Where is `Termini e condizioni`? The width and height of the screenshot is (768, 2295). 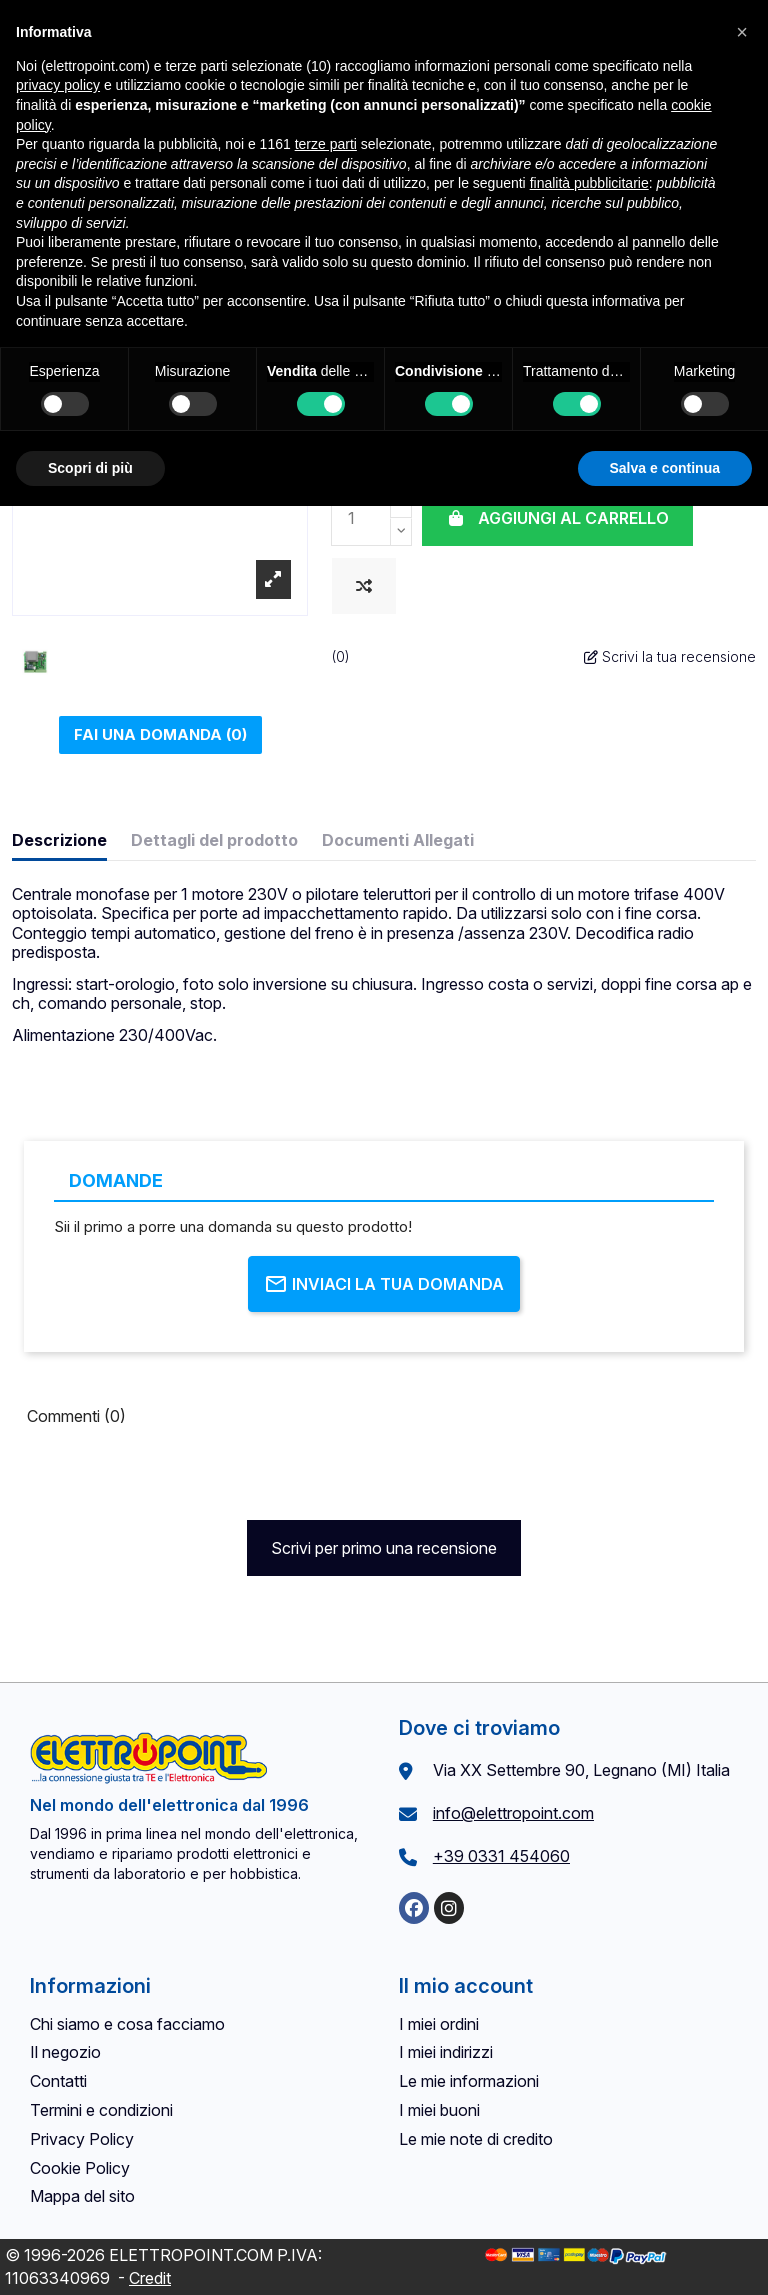
Termini e condizioni is located at coordinates (101, 2110).